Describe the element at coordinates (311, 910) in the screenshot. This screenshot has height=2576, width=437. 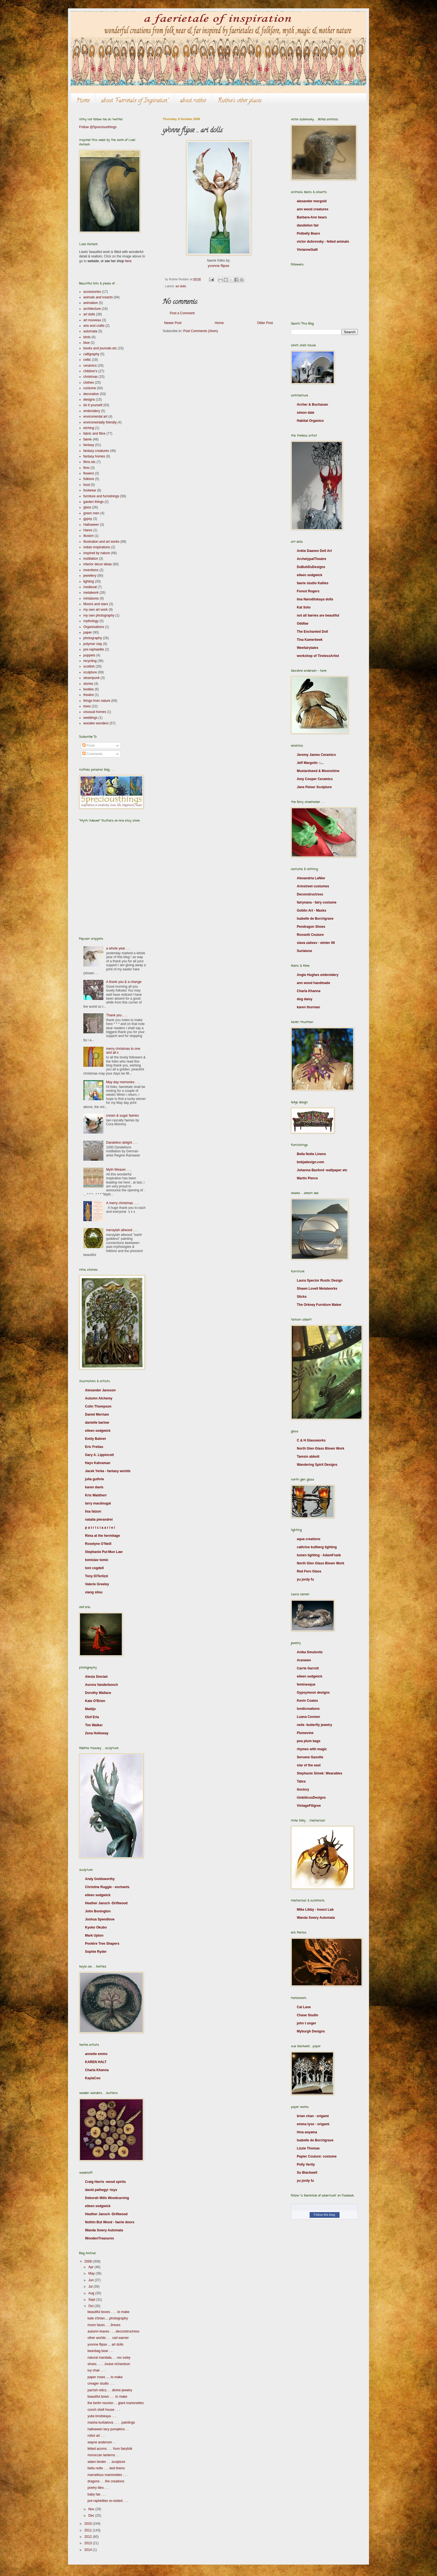
I see `Goblin Art - Masks` at that location.